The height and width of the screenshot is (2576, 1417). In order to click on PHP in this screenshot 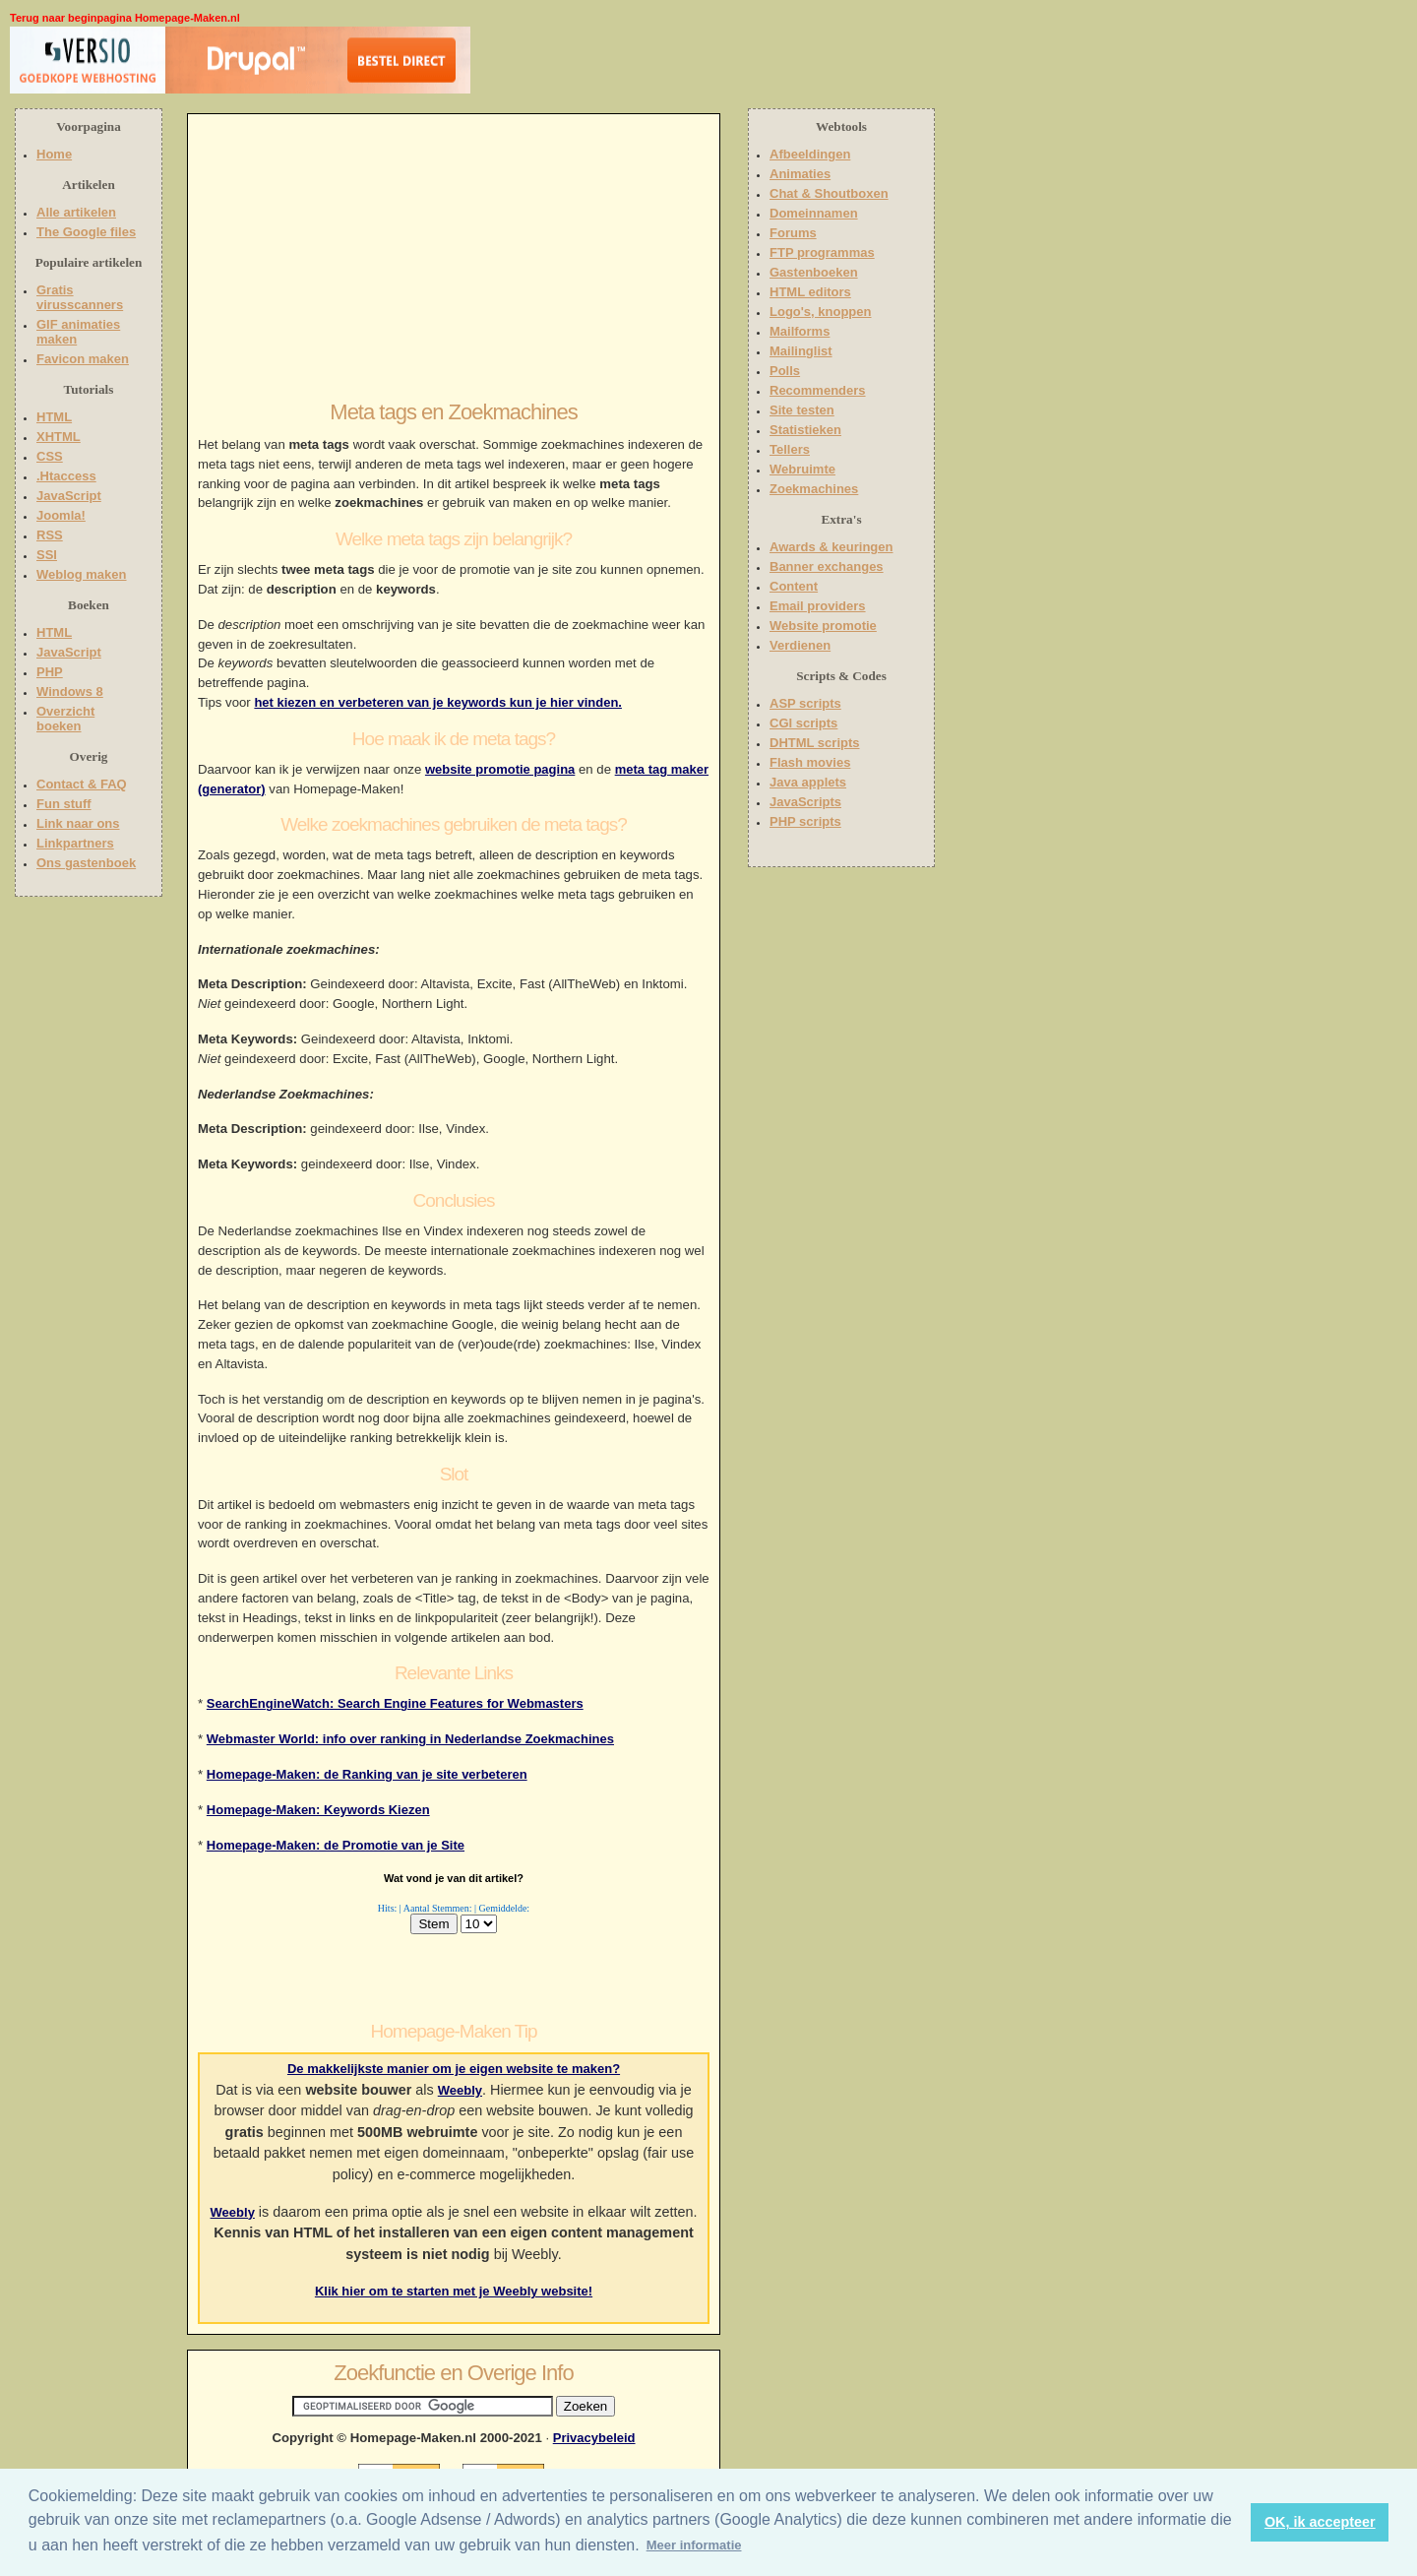, I will do `click(49, 671)`.